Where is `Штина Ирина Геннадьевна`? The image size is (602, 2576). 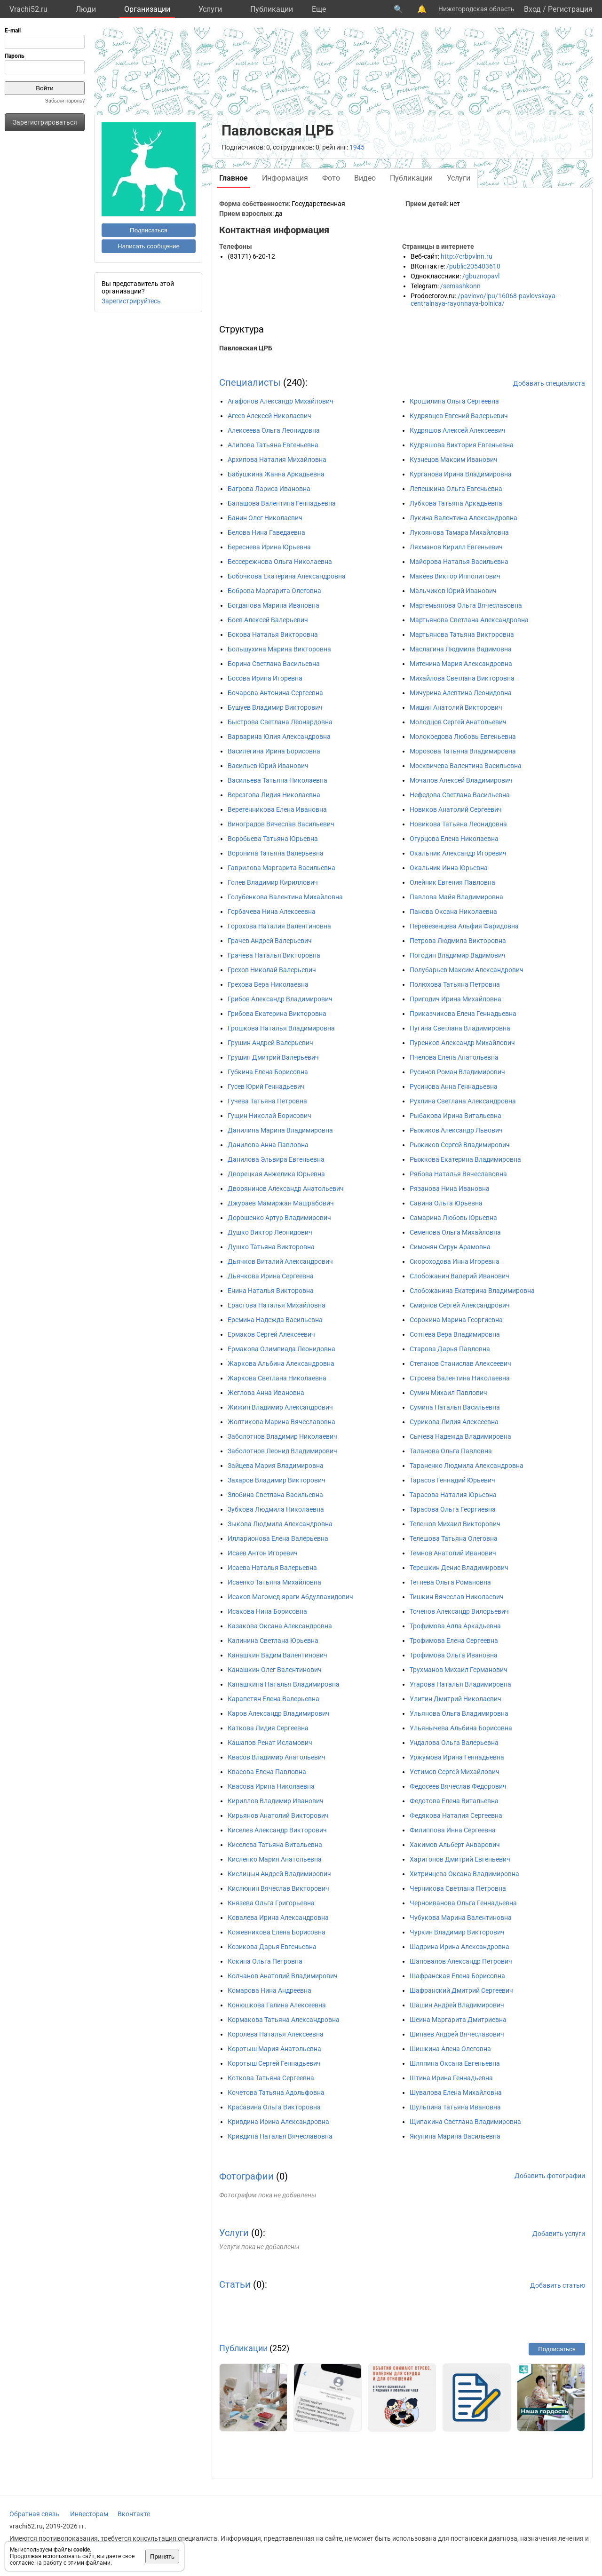 Штина Ирина Геннадьевна is located at coordinates (451, 2078).